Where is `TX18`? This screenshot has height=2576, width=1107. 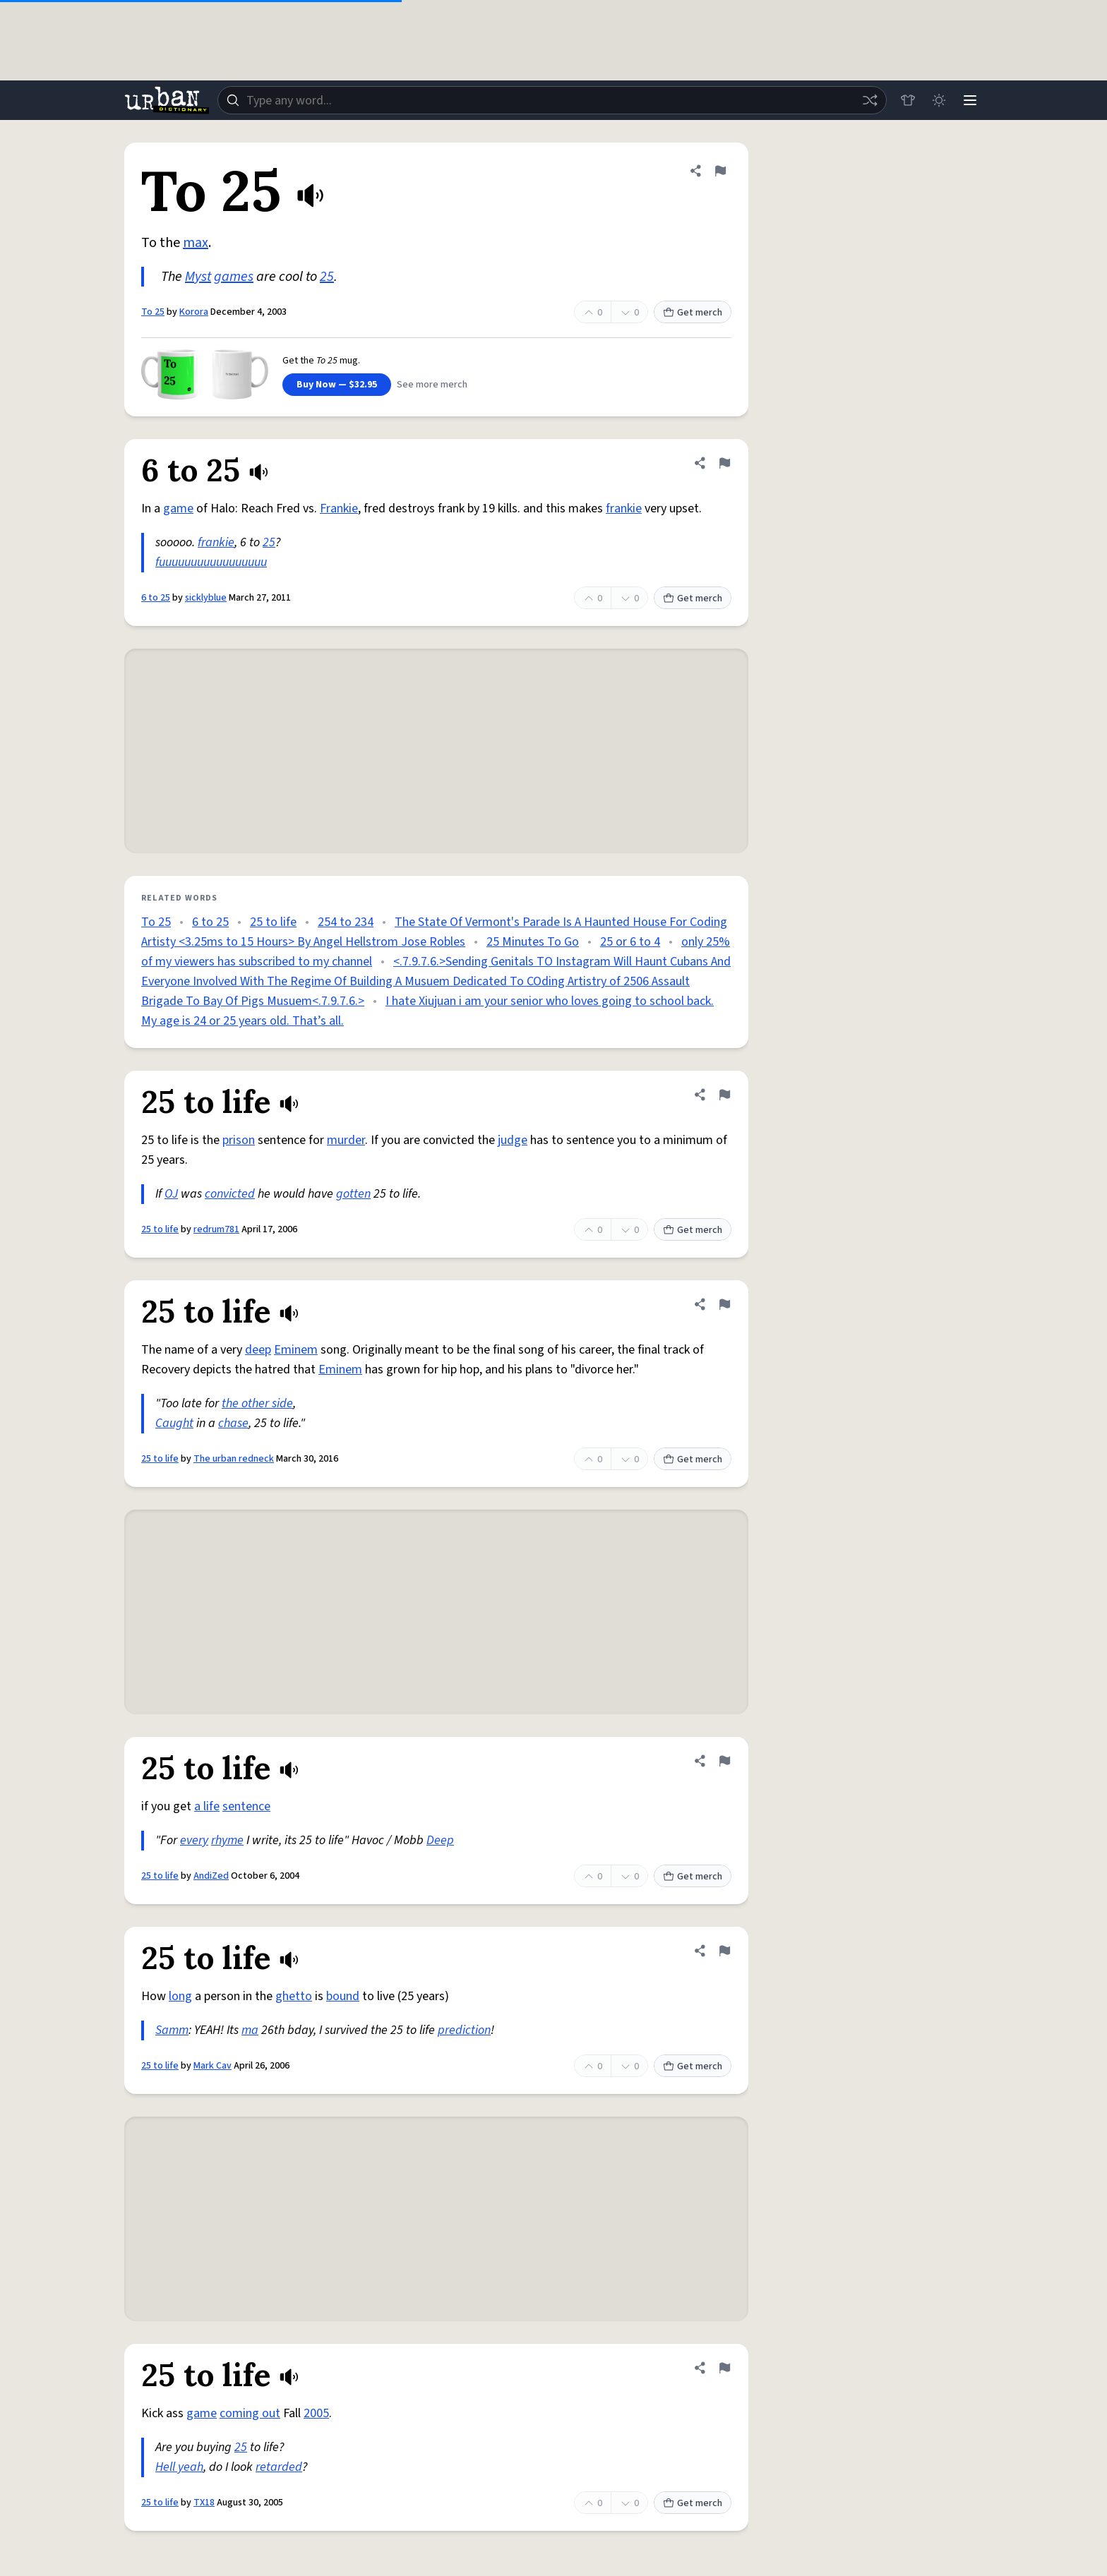
TX18 is located at coordinates (204, 2503).